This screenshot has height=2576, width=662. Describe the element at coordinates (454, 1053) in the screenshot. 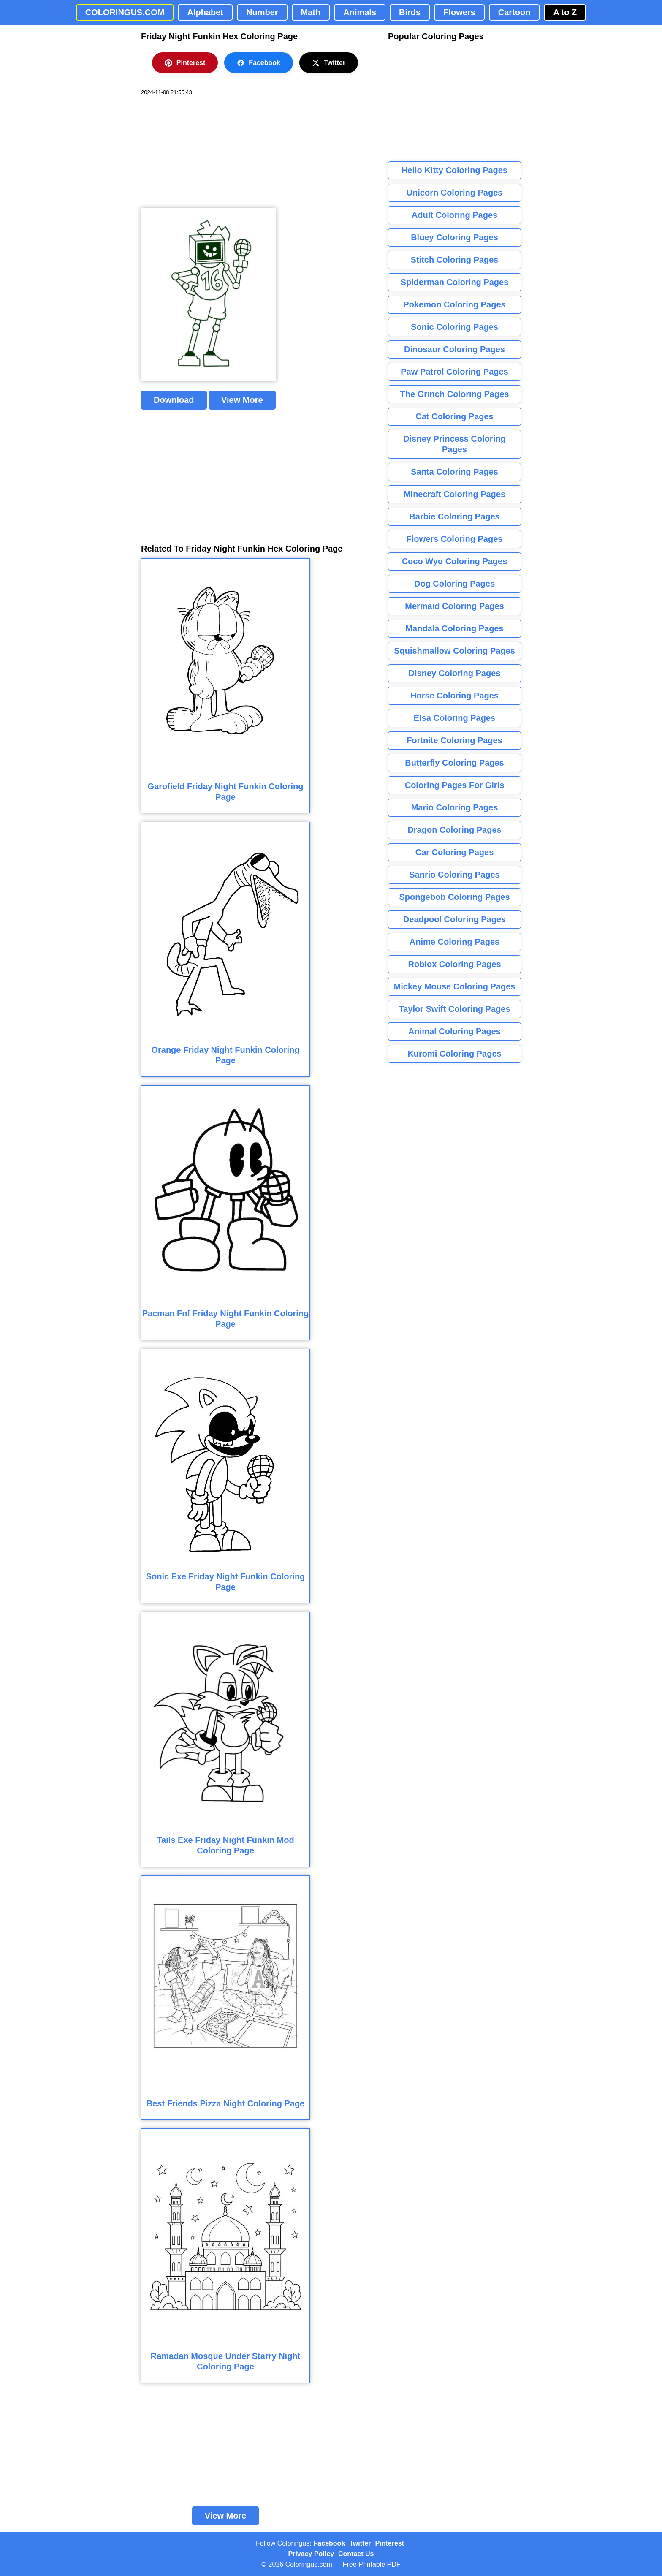

I see `Kuromi Coloring Pages` at that location.